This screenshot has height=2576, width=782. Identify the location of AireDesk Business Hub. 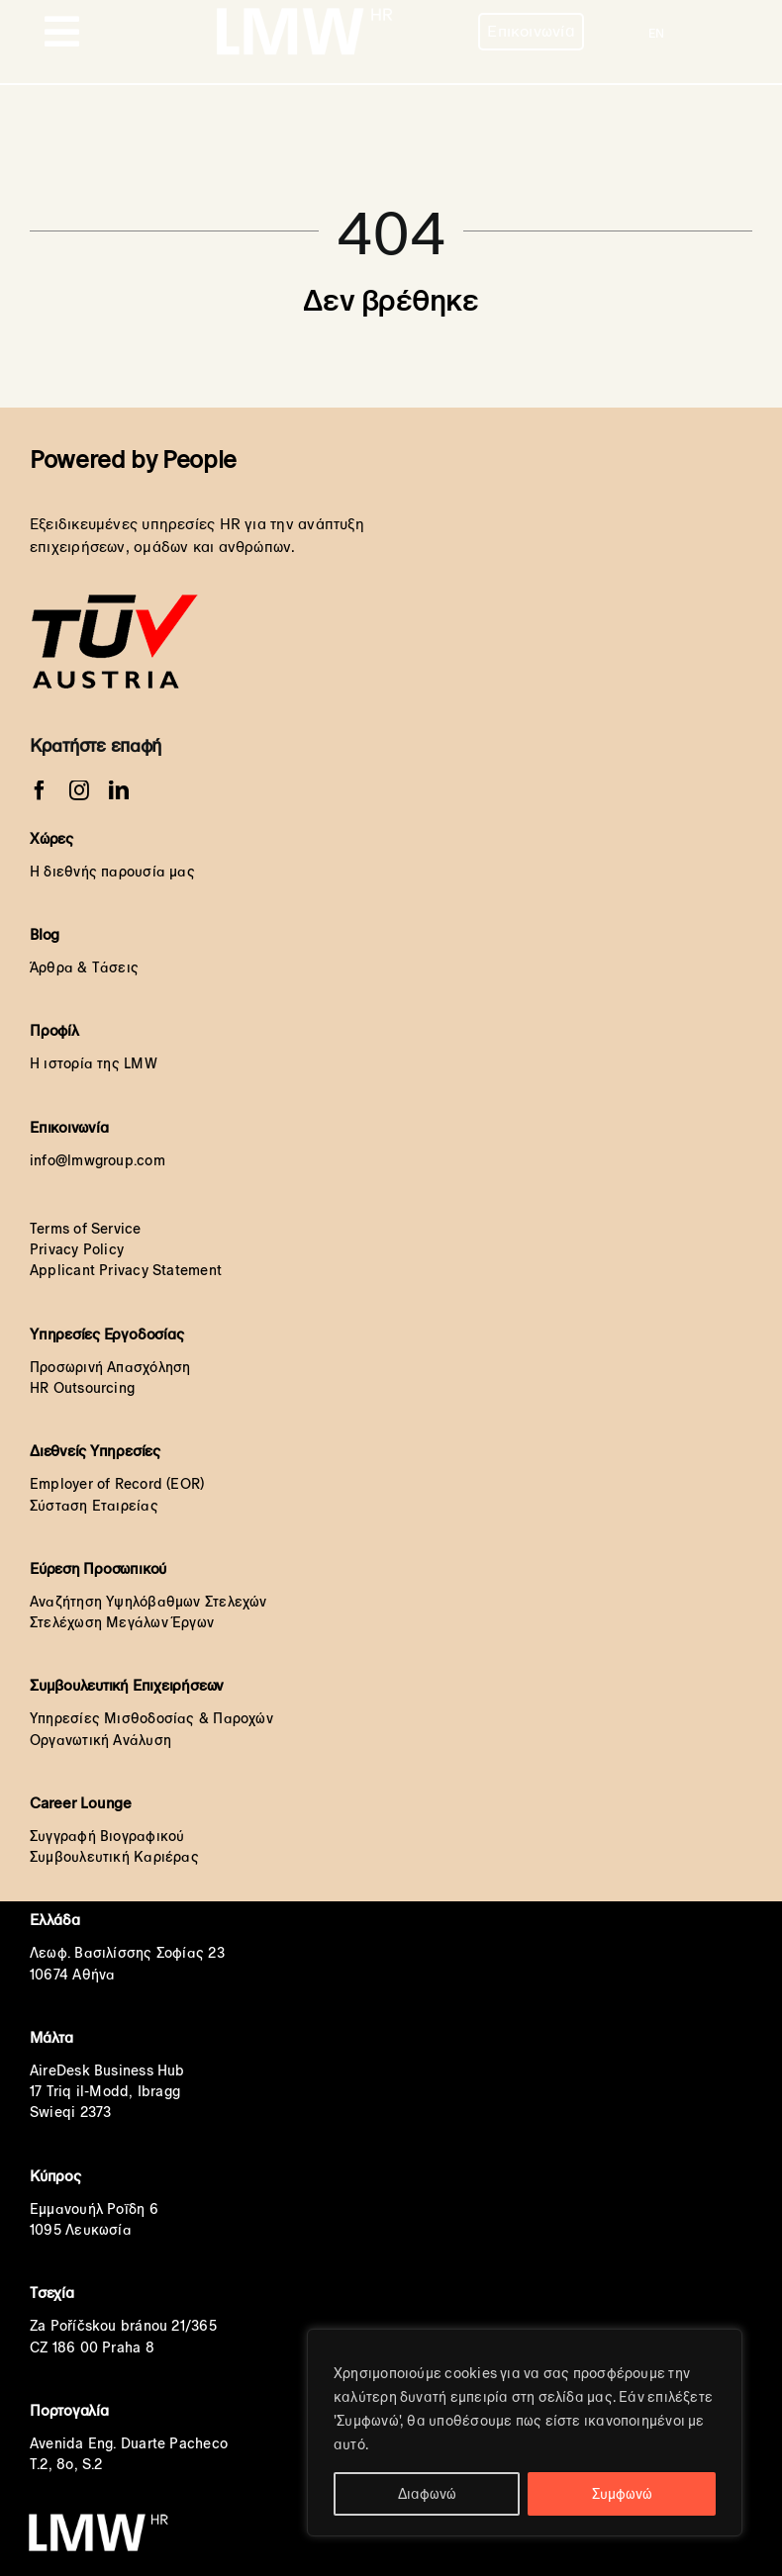
(107, 2070).